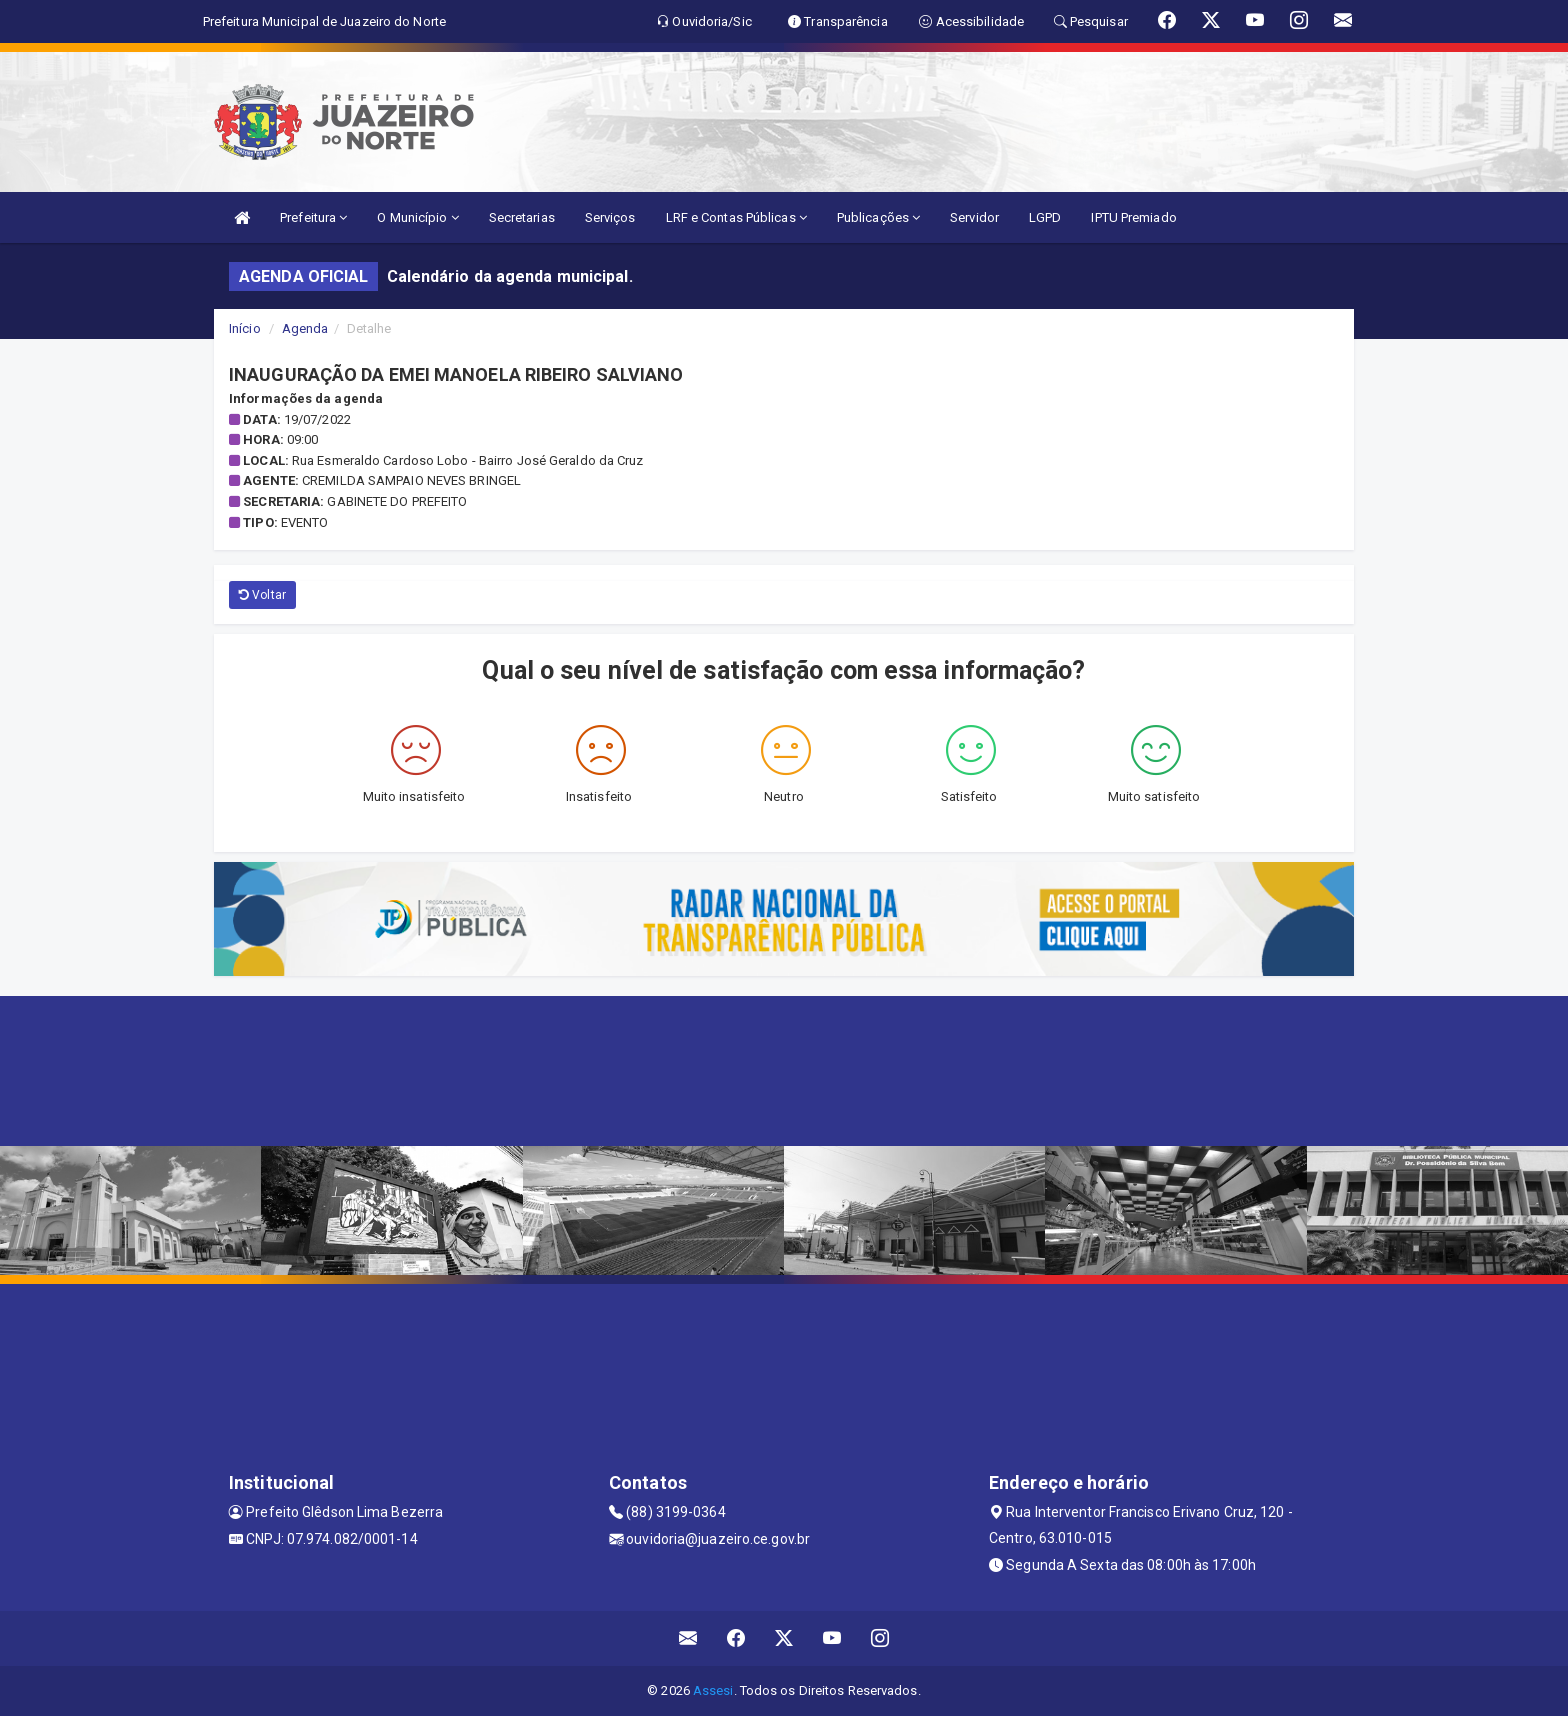 This screenshot has height=1716, width=1568. Describe the element at coordinates (305, 328) in the screenshot. I see `Agenda` at that location.